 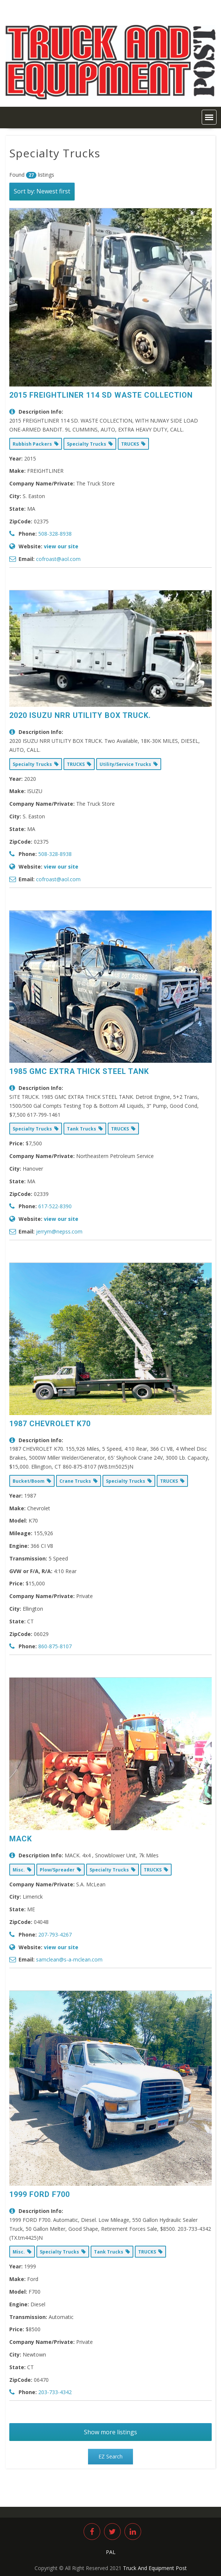 What do you see at coordinates (50, 1423) in the screenshot?
I see `1987 CHEVROLET K70` at bounding box center [50, 1423].